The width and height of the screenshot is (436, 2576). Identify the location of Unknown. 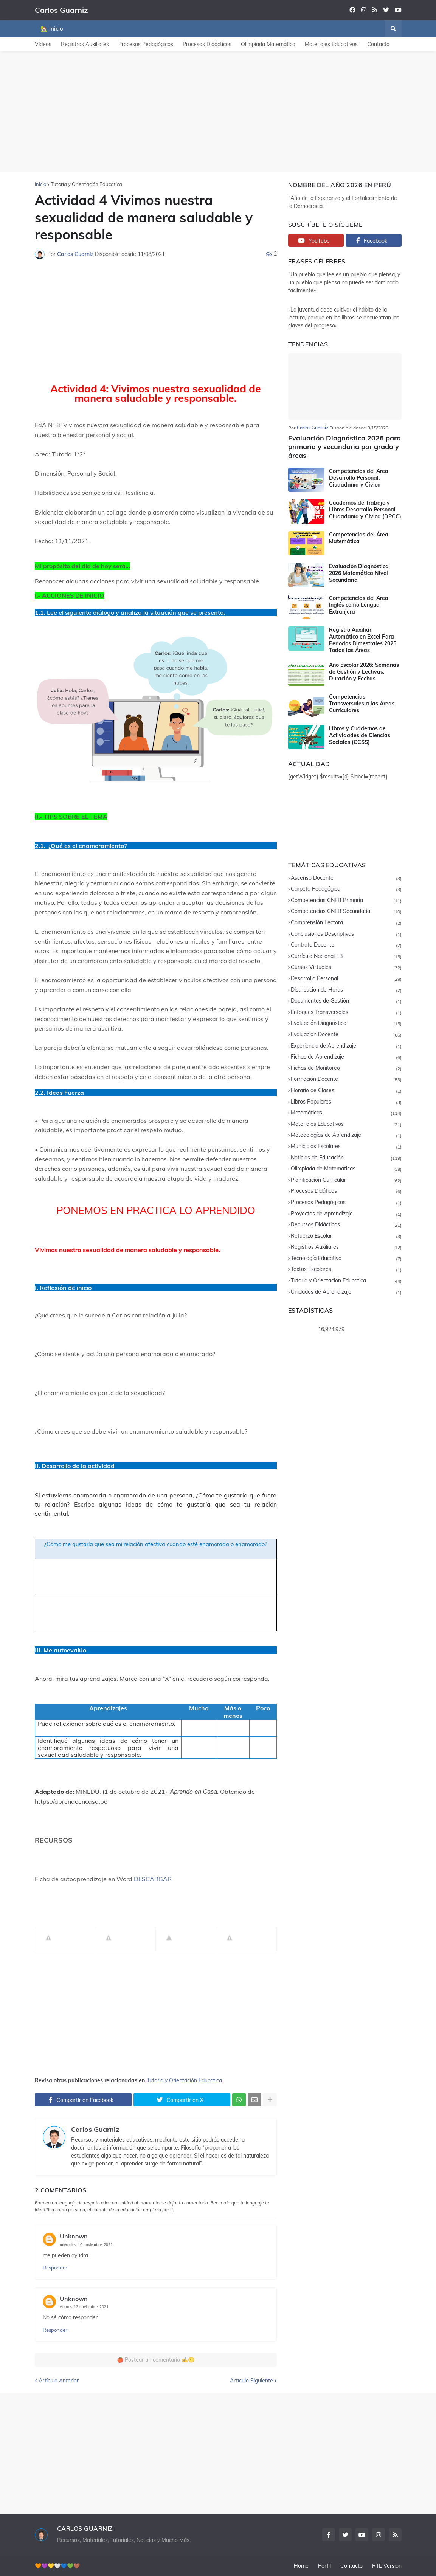
(74, 2236).